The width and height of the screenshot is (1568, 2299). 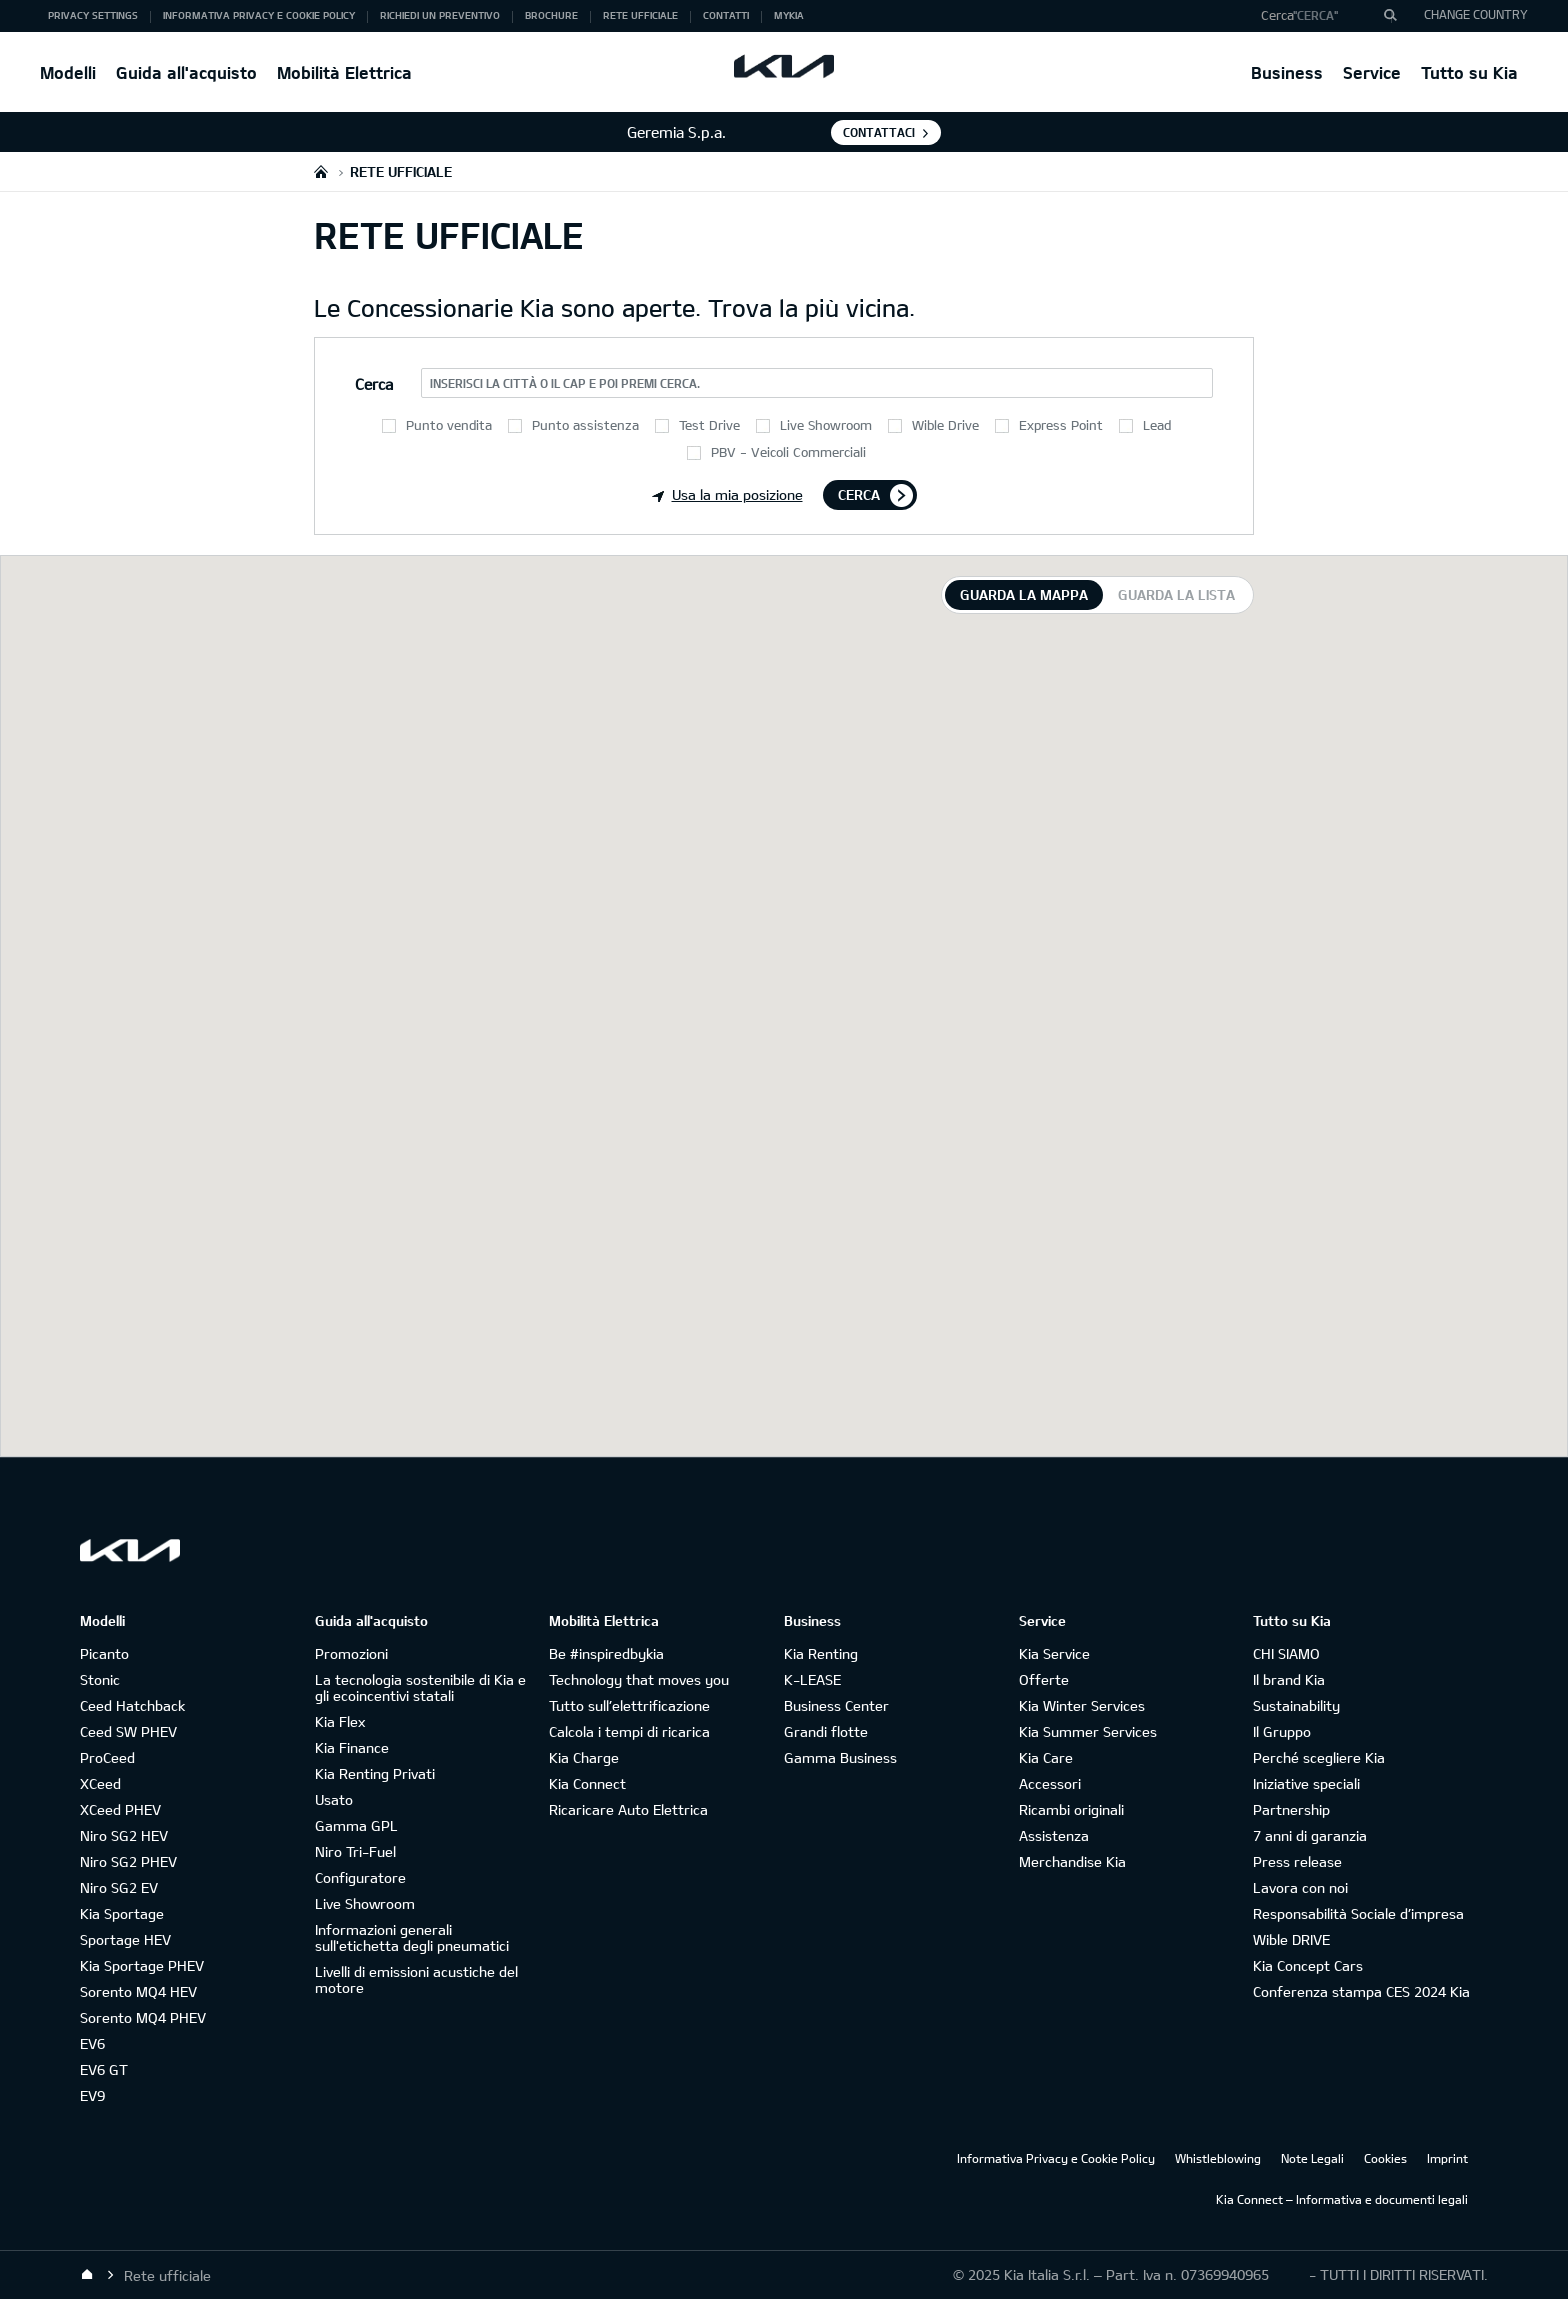 What do you see at coordinates (104, 2069) in the screenshot?
I see `EV6 GT` at bounding box center [104, 2069].